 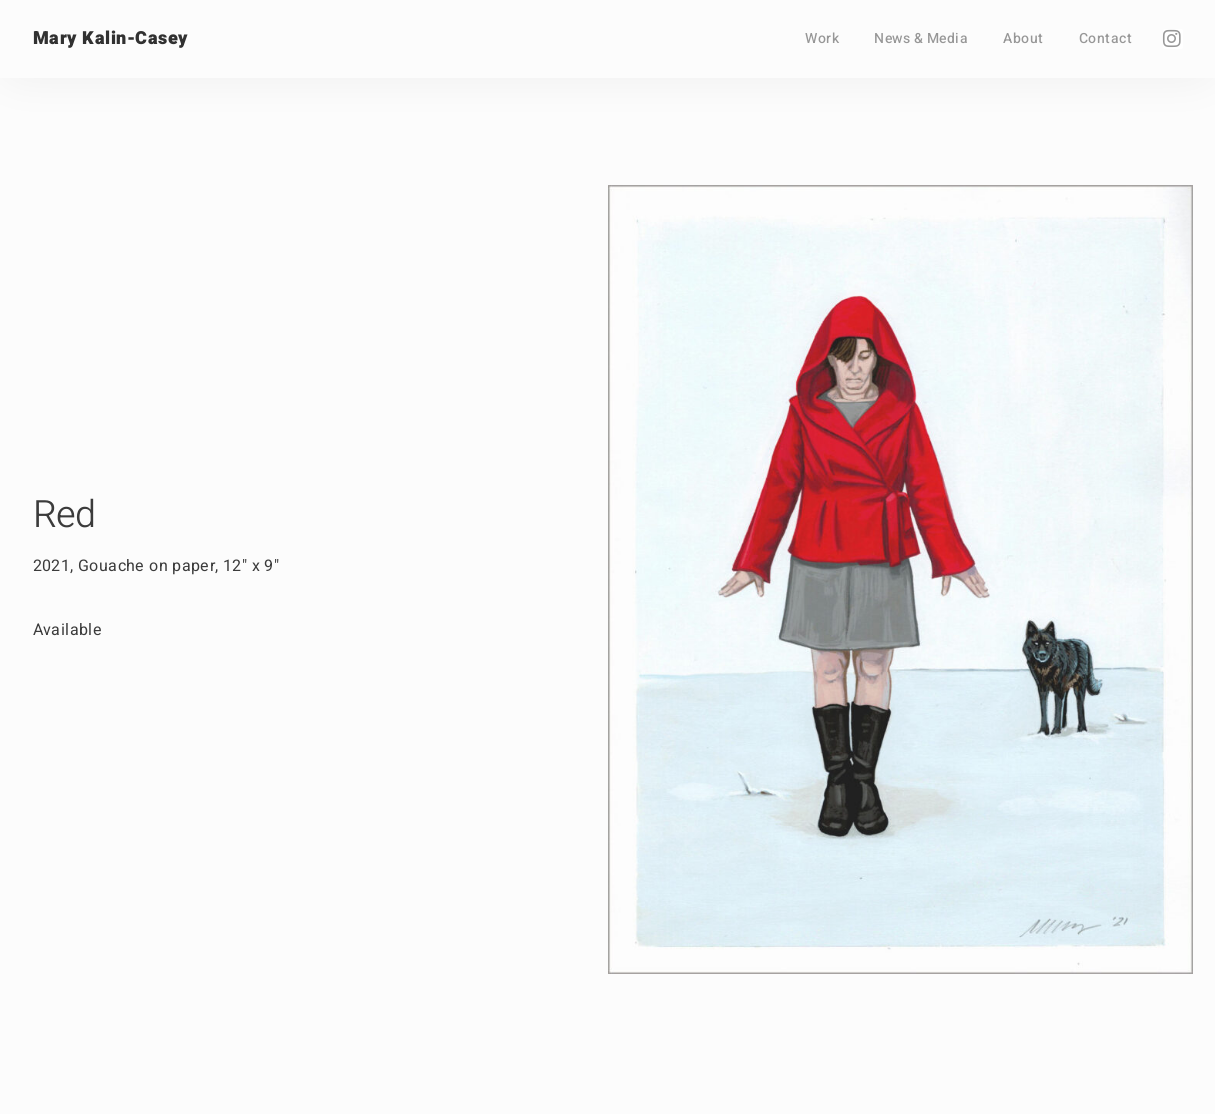 What do you see at coordinates (1106, 38) in the screenshot?
I see `Contact` at bounding box center [1106, 38].